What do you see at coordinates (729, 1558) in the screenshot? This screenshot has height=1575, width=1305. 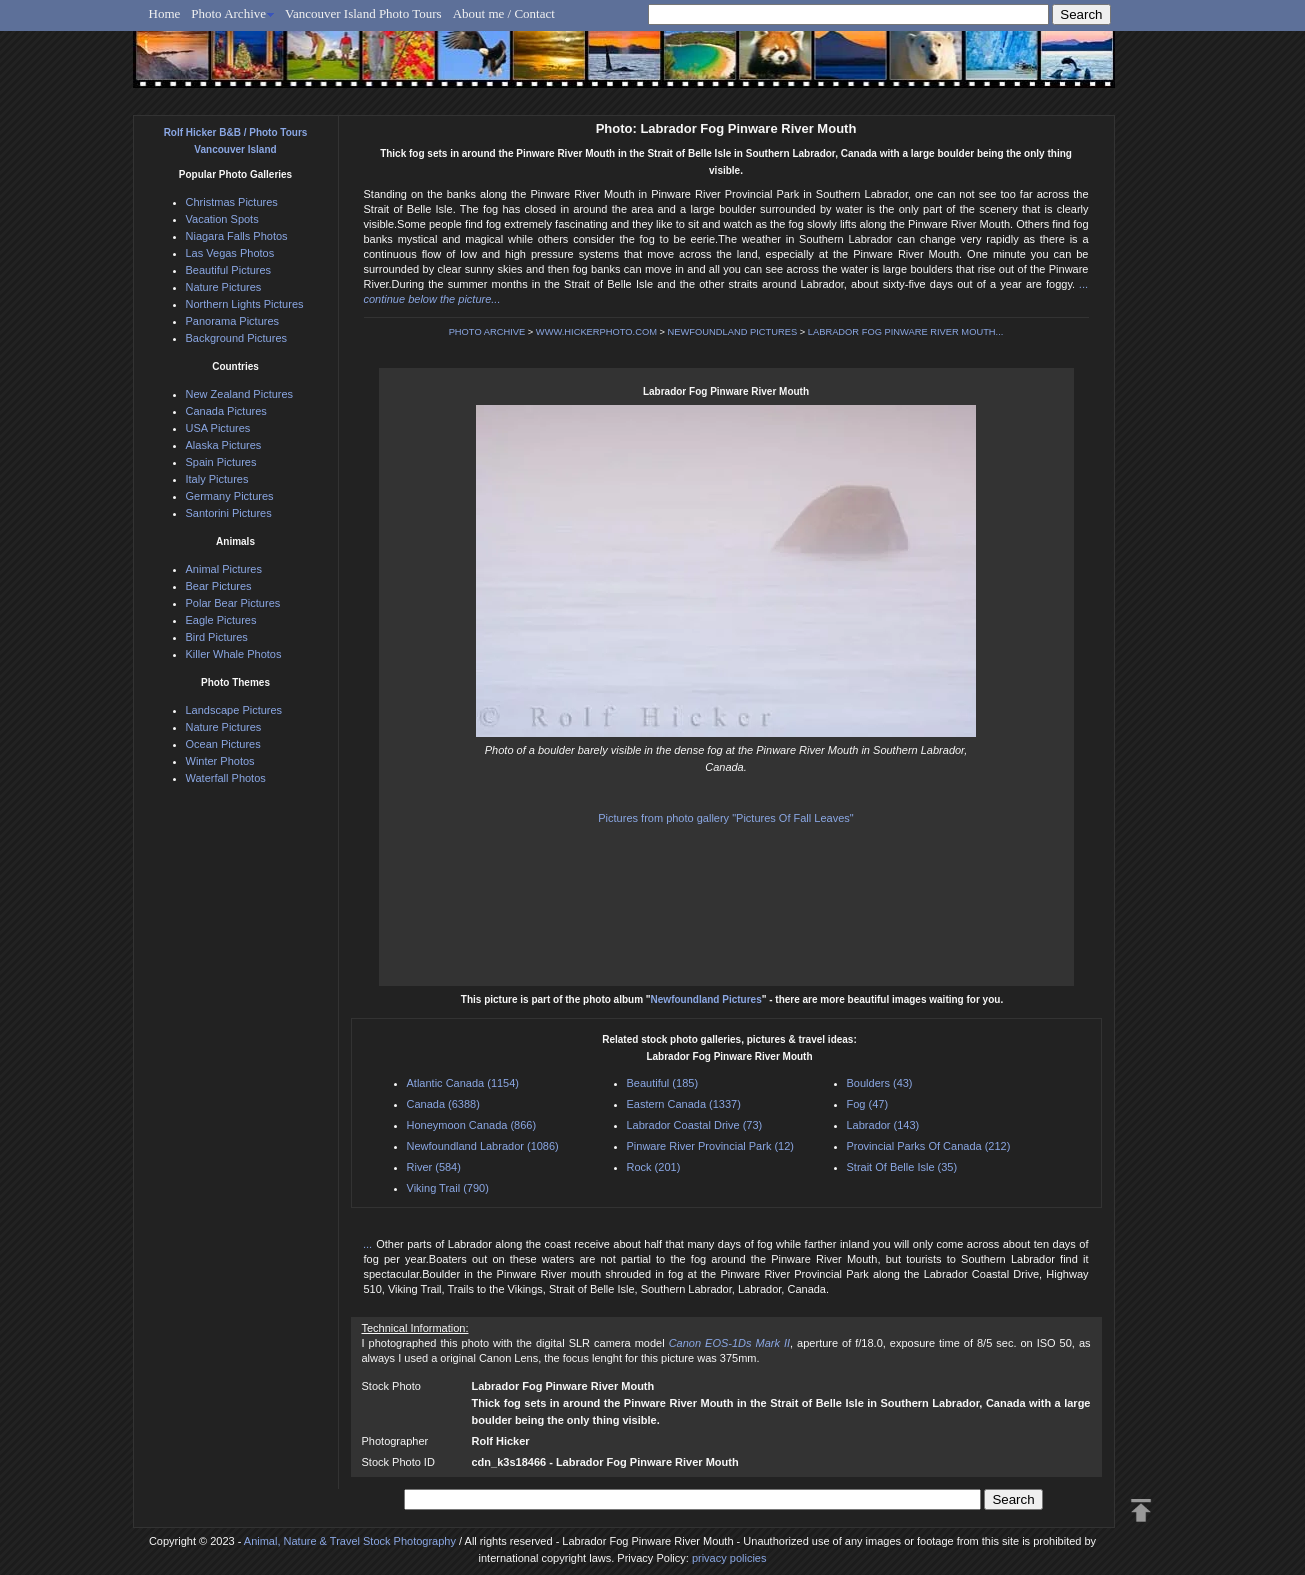 I see `privacy policies` at bounding box center [729, 1558].